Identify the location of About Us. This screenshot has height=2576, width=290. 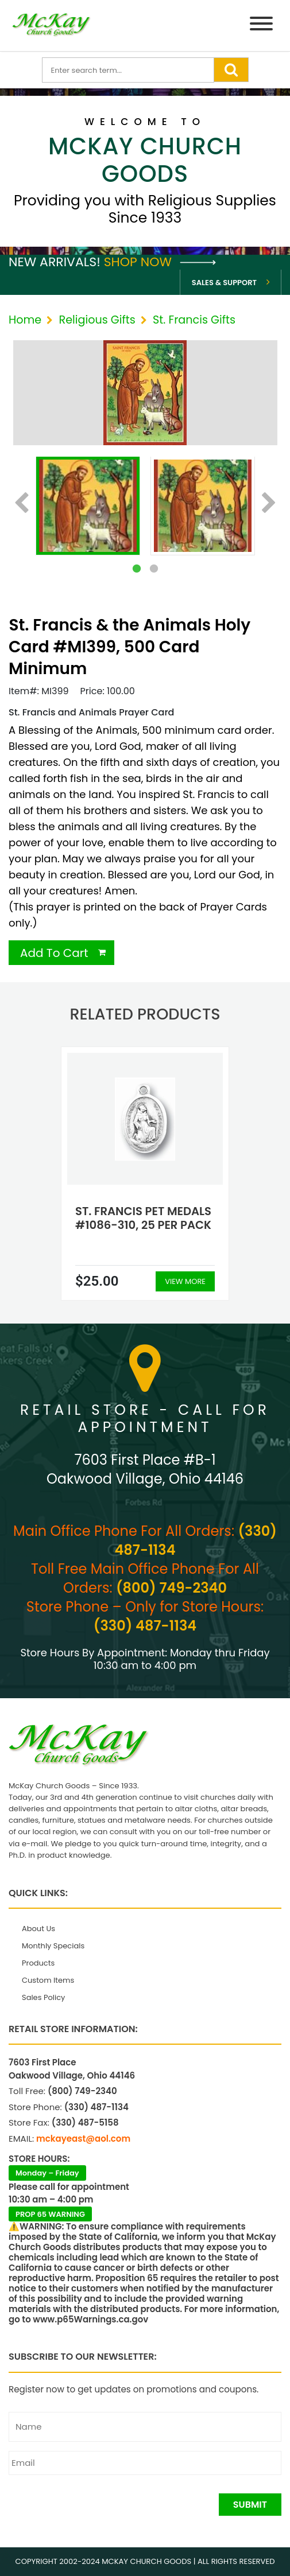
(38, 1928).